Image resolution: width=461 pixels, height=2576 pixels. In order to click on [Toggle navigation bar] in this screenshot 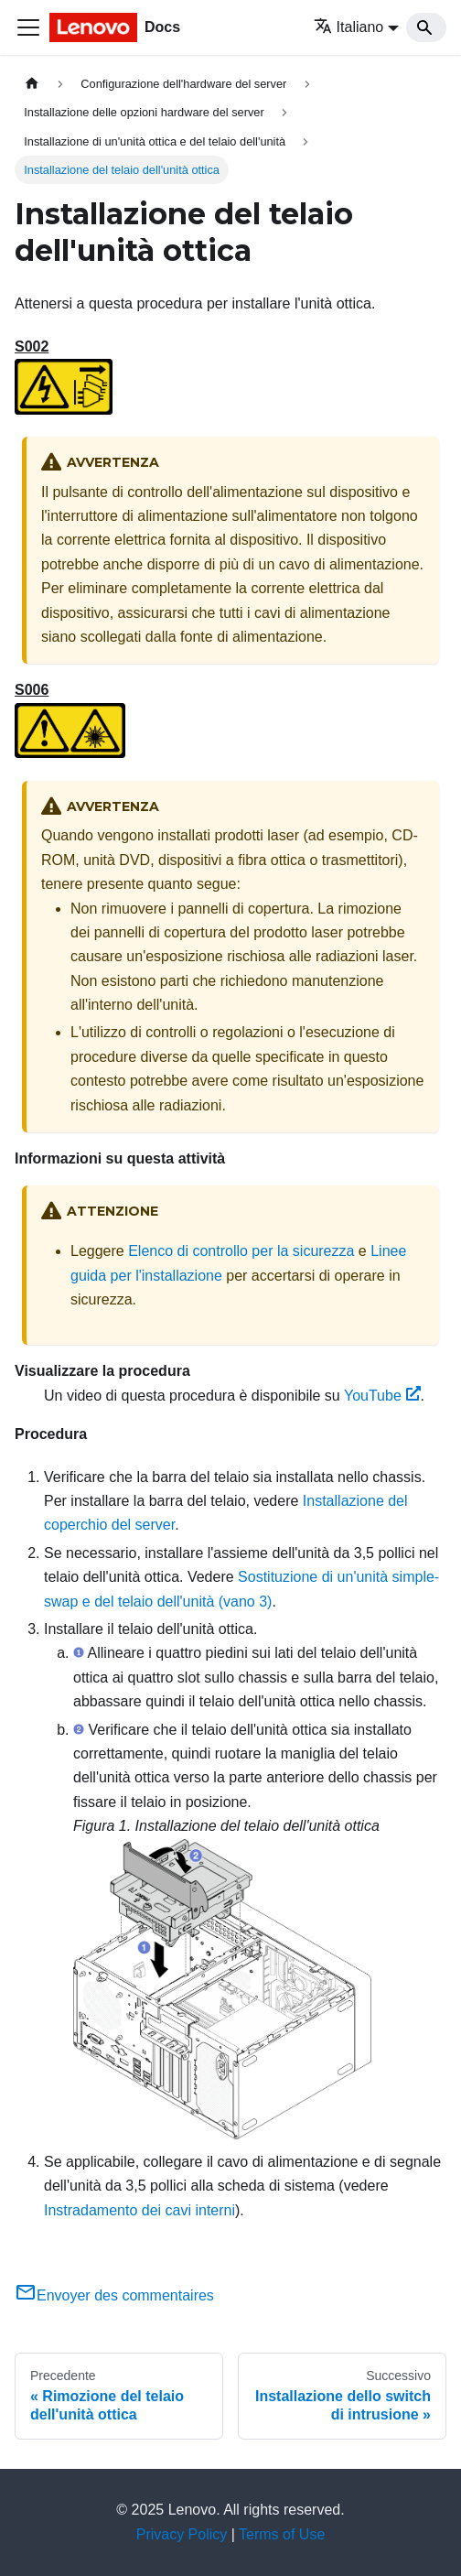, I will do `click(28, 27)`.